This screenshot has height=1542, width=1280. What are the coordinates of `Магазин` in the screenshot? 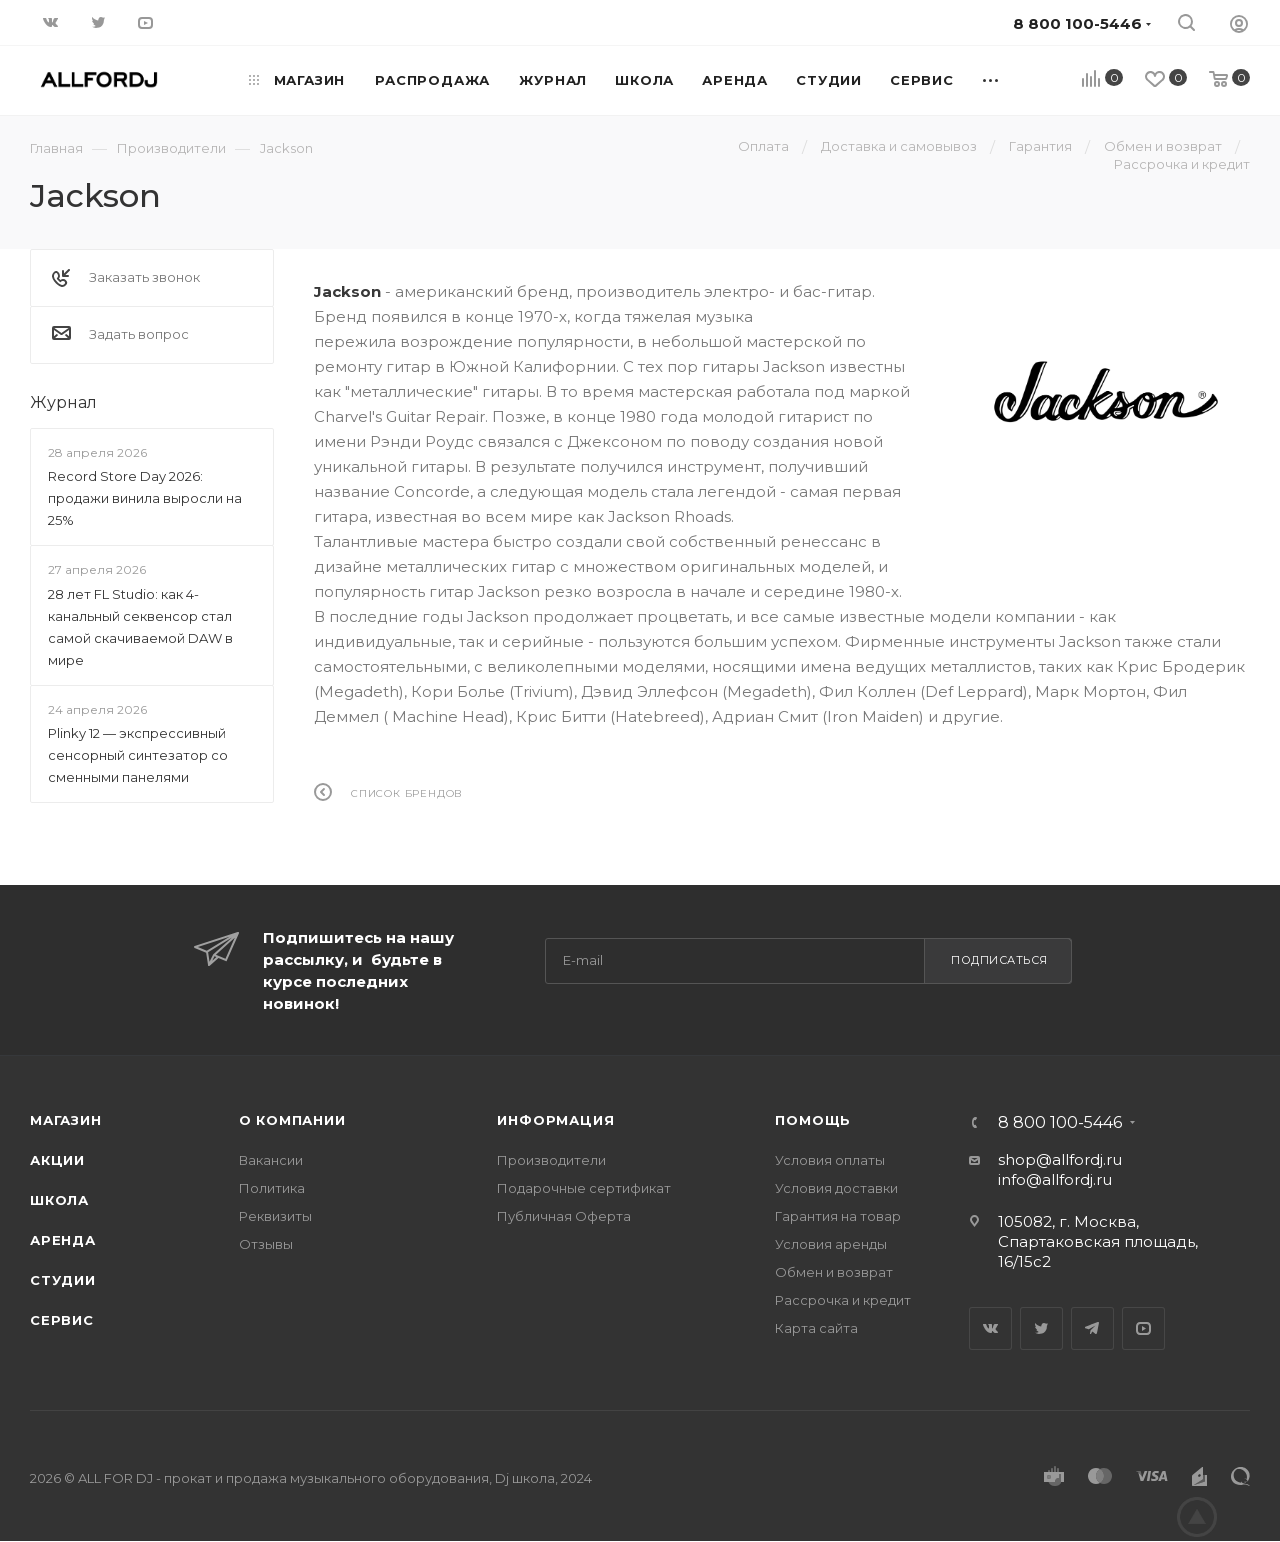 It's located at (66, 1120).